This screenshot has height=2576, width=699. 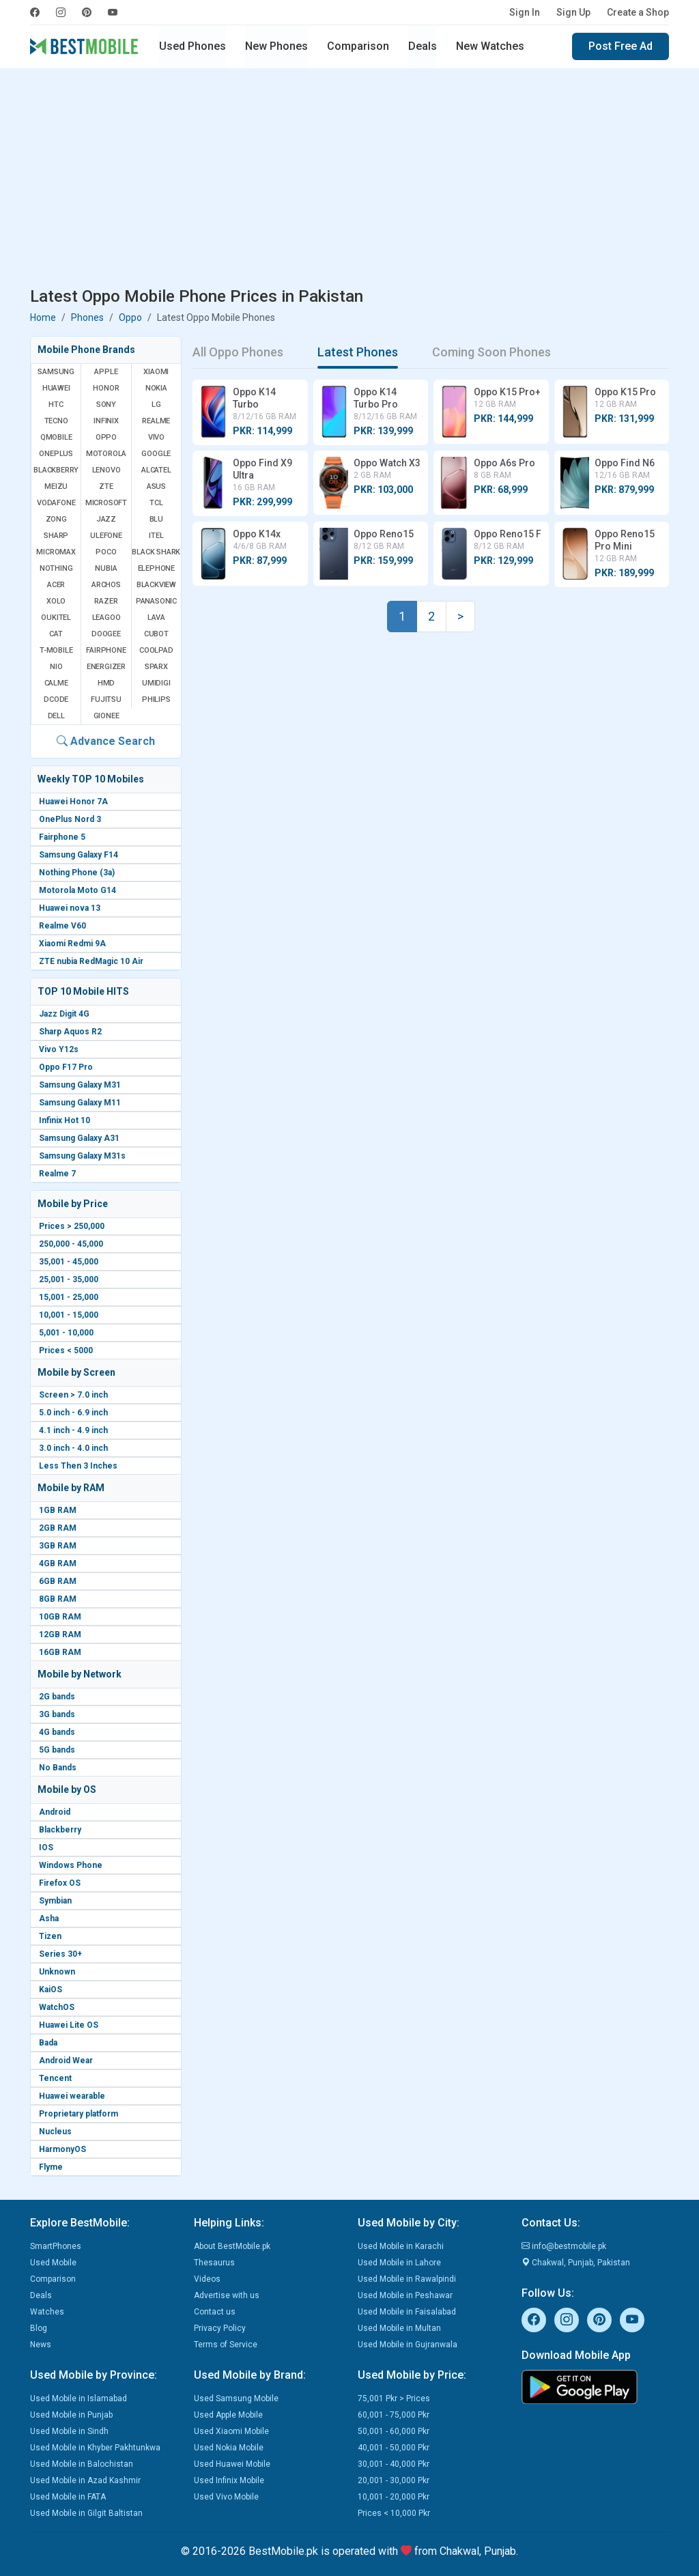 What do you see at coordinates (237, 352) in the screenshot?
I see `All Oppo Phones` at bounding box center [237, 352].